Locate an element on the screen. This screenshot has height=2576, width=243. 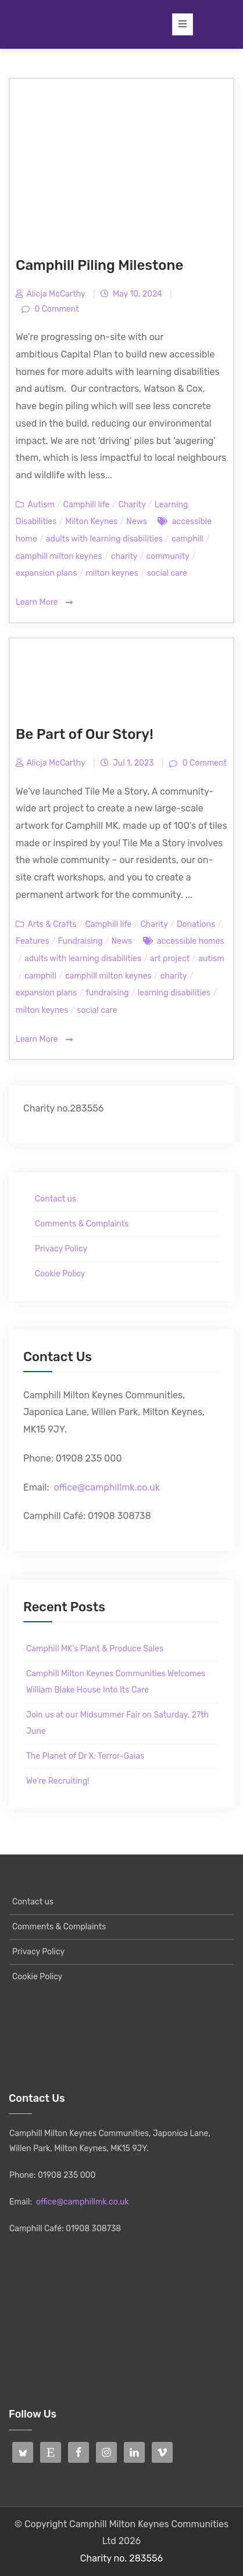
milton keynes is located at coordinates (111, 573).